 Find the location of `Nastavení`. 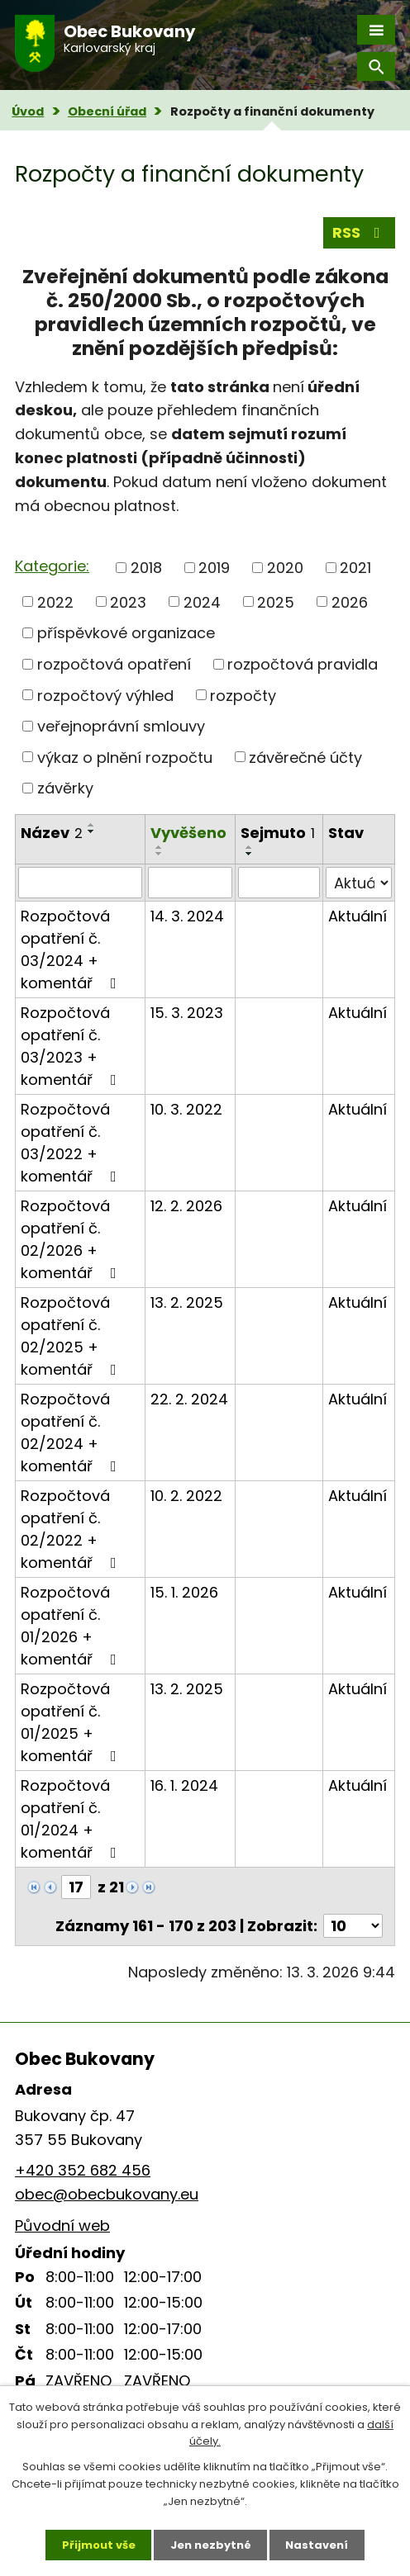

Nastavení is located at coordinates (317, 2544).